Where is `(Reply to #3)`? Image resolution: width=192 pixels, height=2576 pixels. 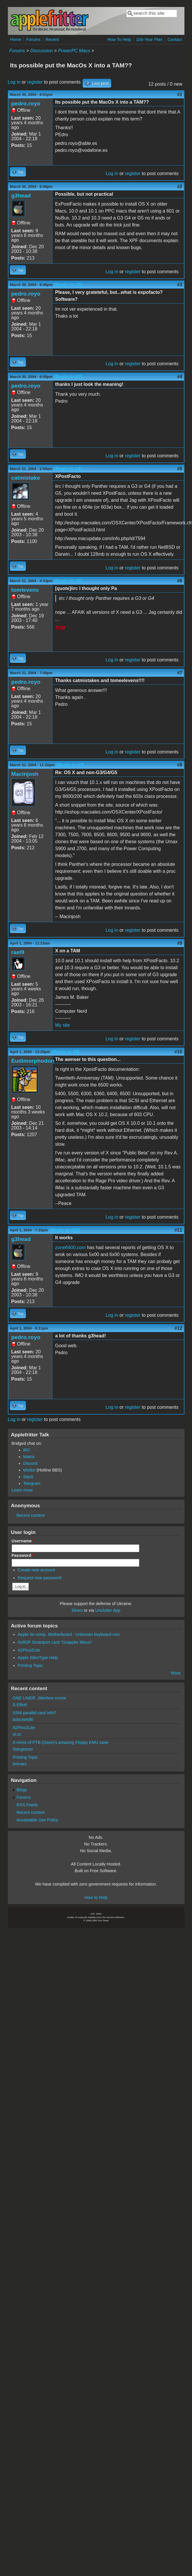 (Reply to #3) is located at coordinates (68, 376).